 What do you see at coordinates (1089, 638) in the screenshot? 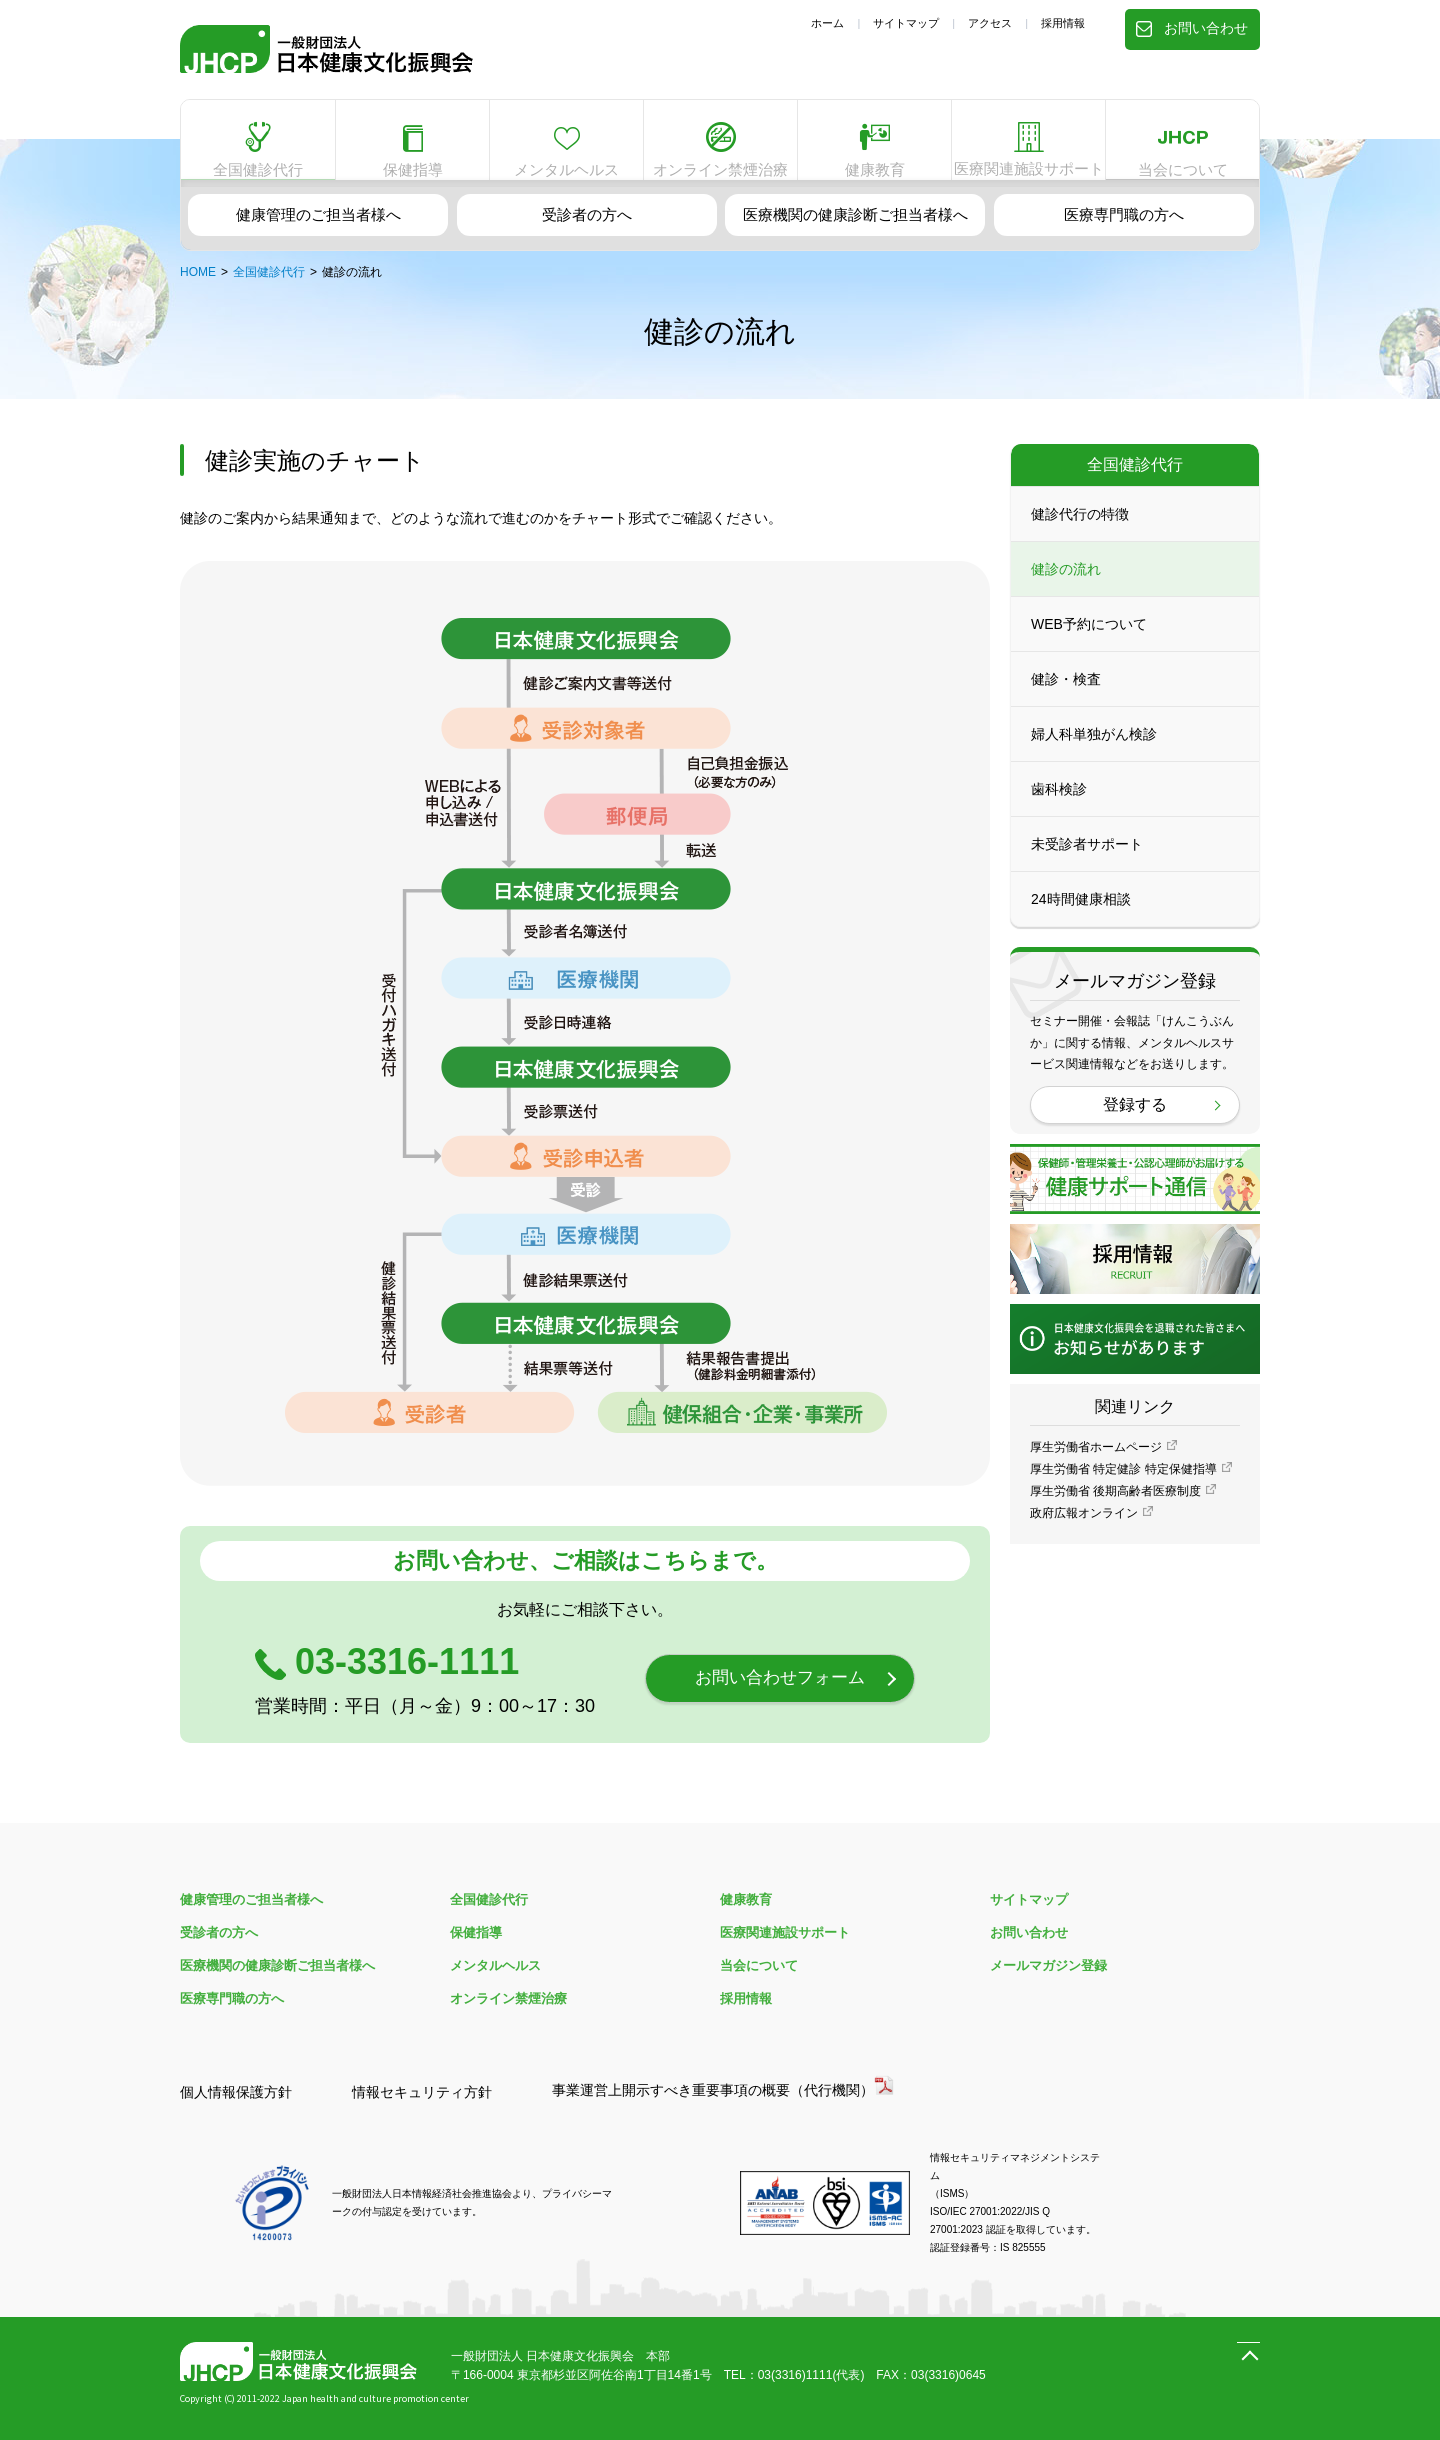
I see `WEB予約について` at bounding box center [1089, 638].